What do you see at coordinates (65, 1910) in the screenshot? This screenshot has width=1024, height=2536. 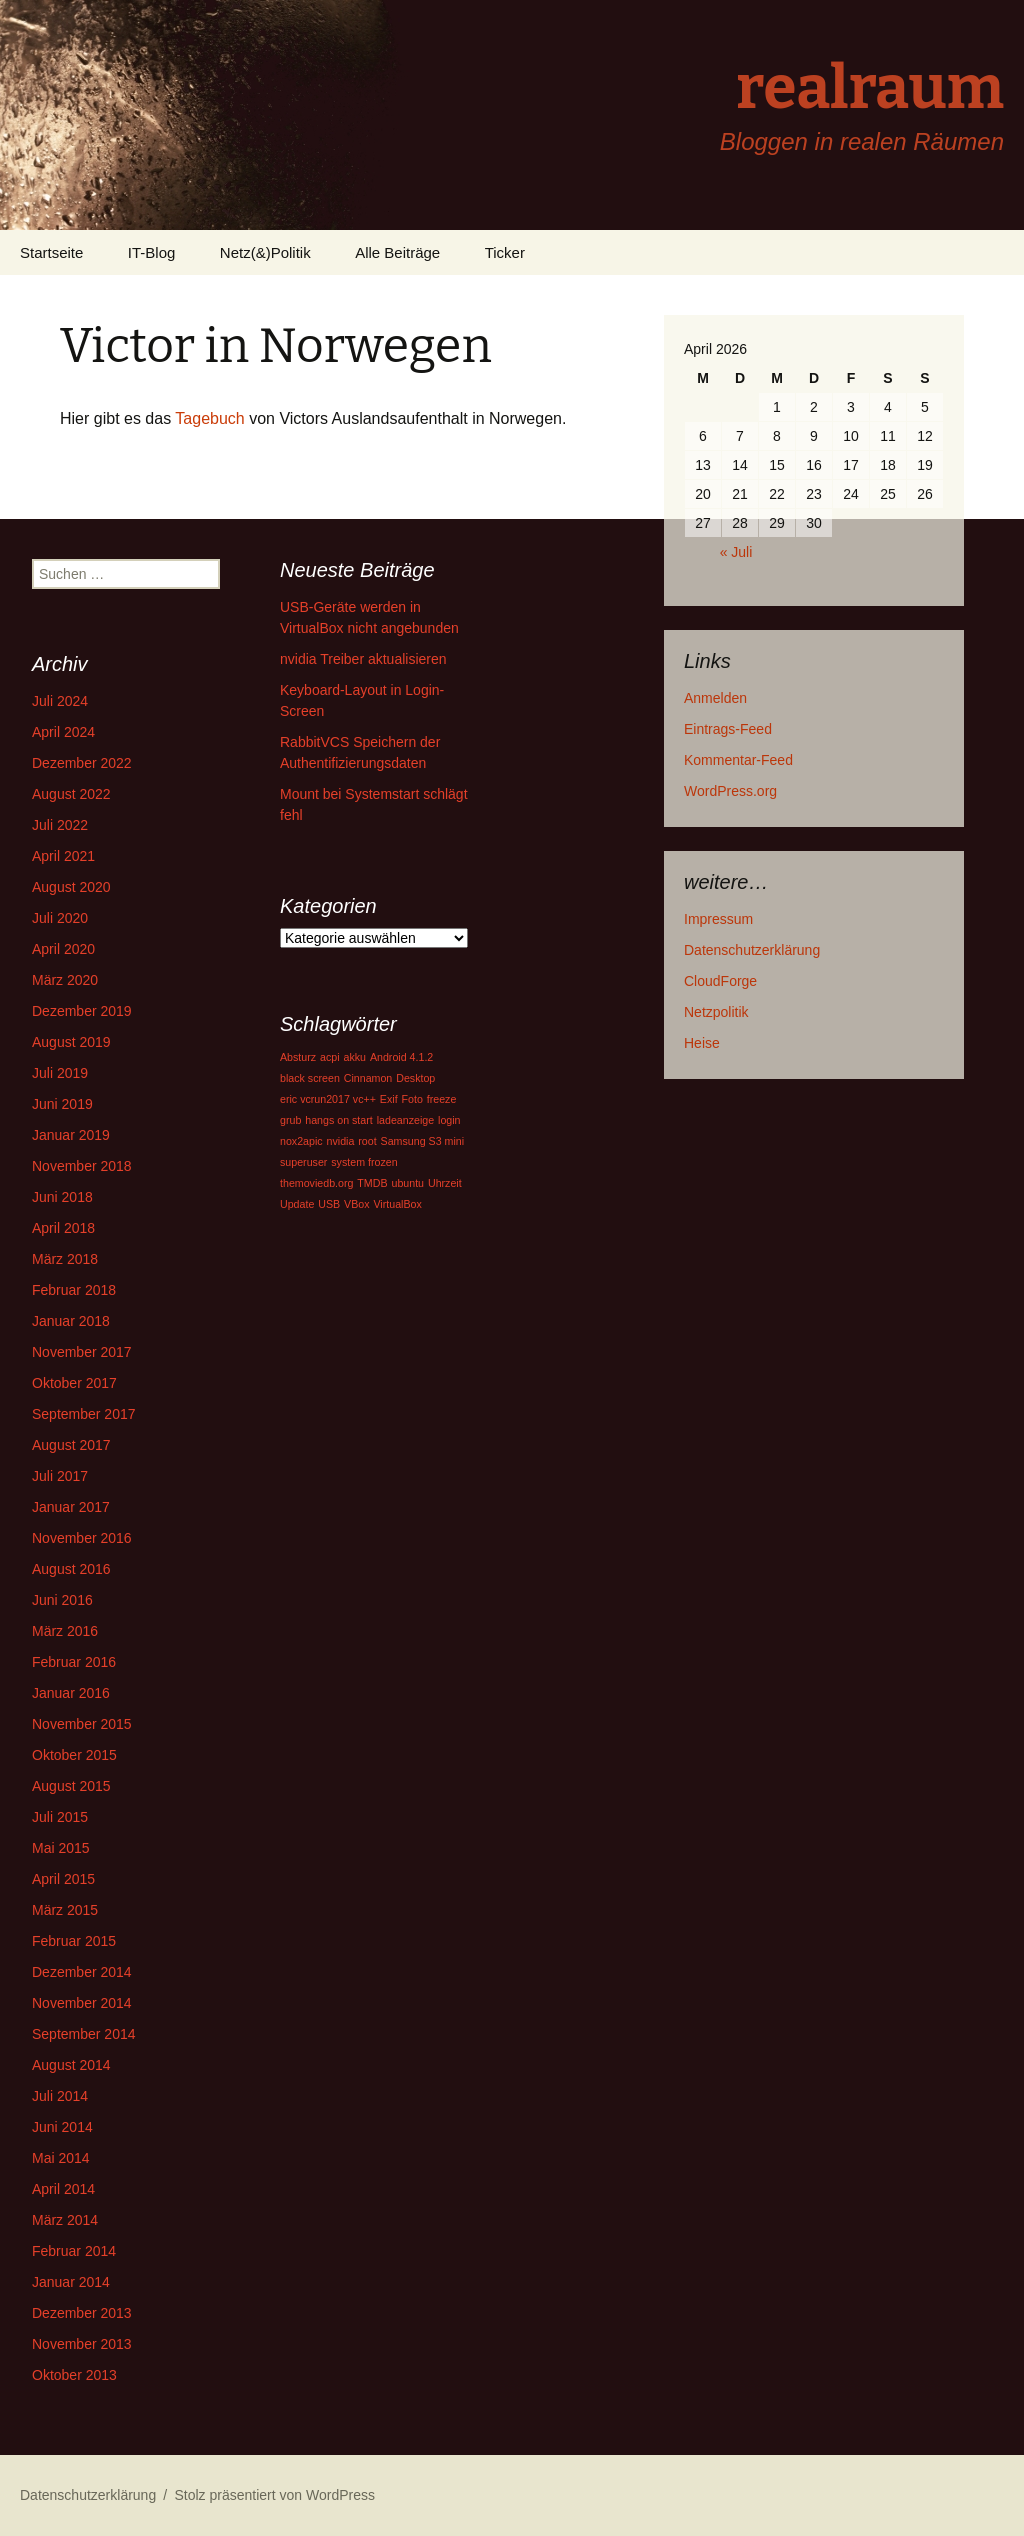 I see `März 2015` at bounding box center [65, 1910].